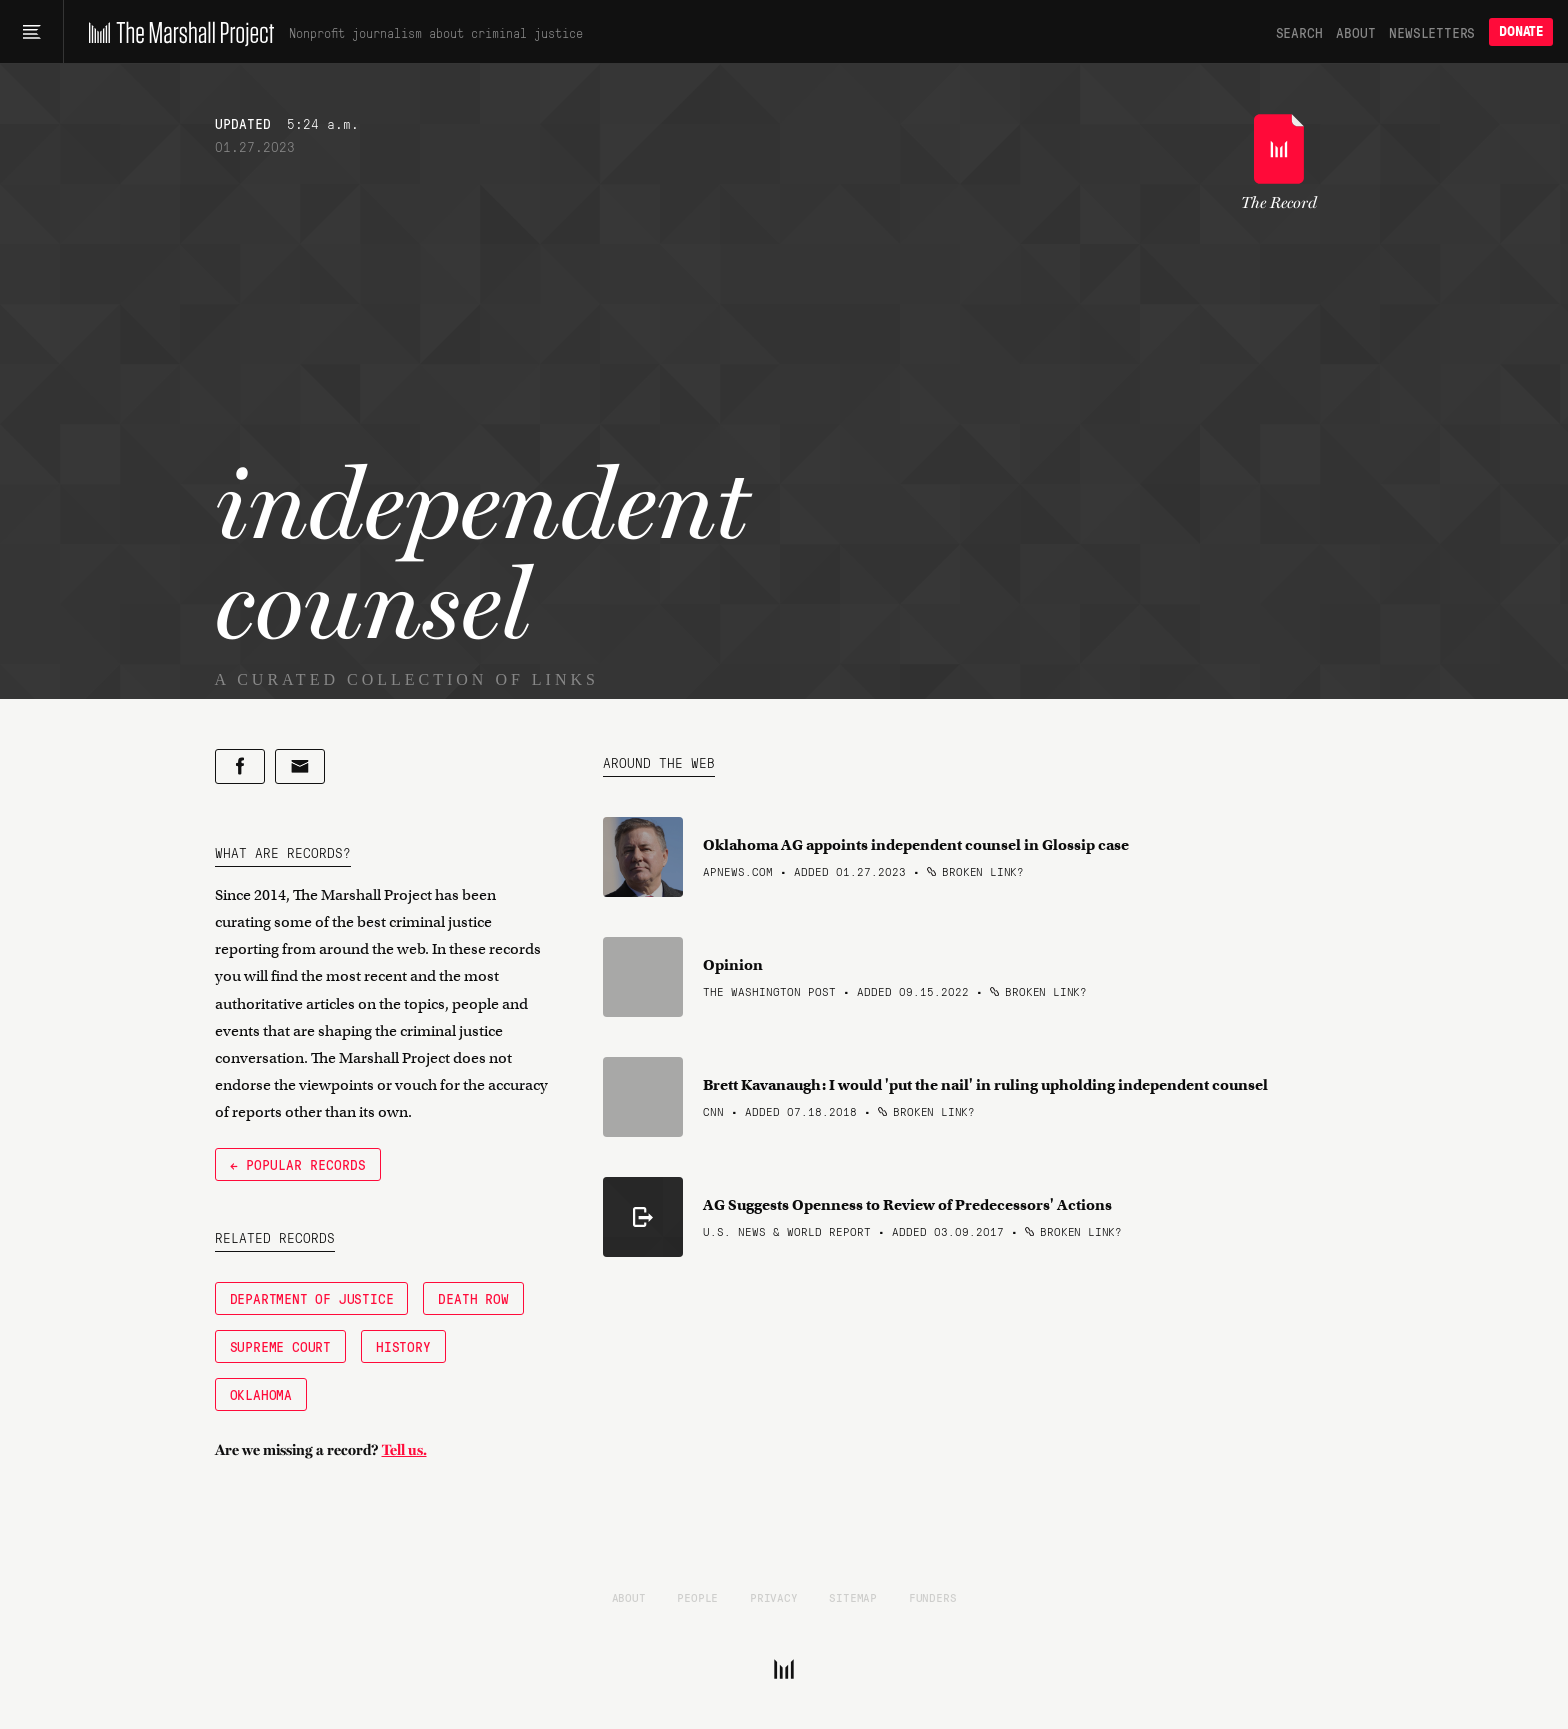 The image size is (1568, 1729). Describe the element at coordinates (933, 1597) in the screenshot. I see `Funders` at that location.